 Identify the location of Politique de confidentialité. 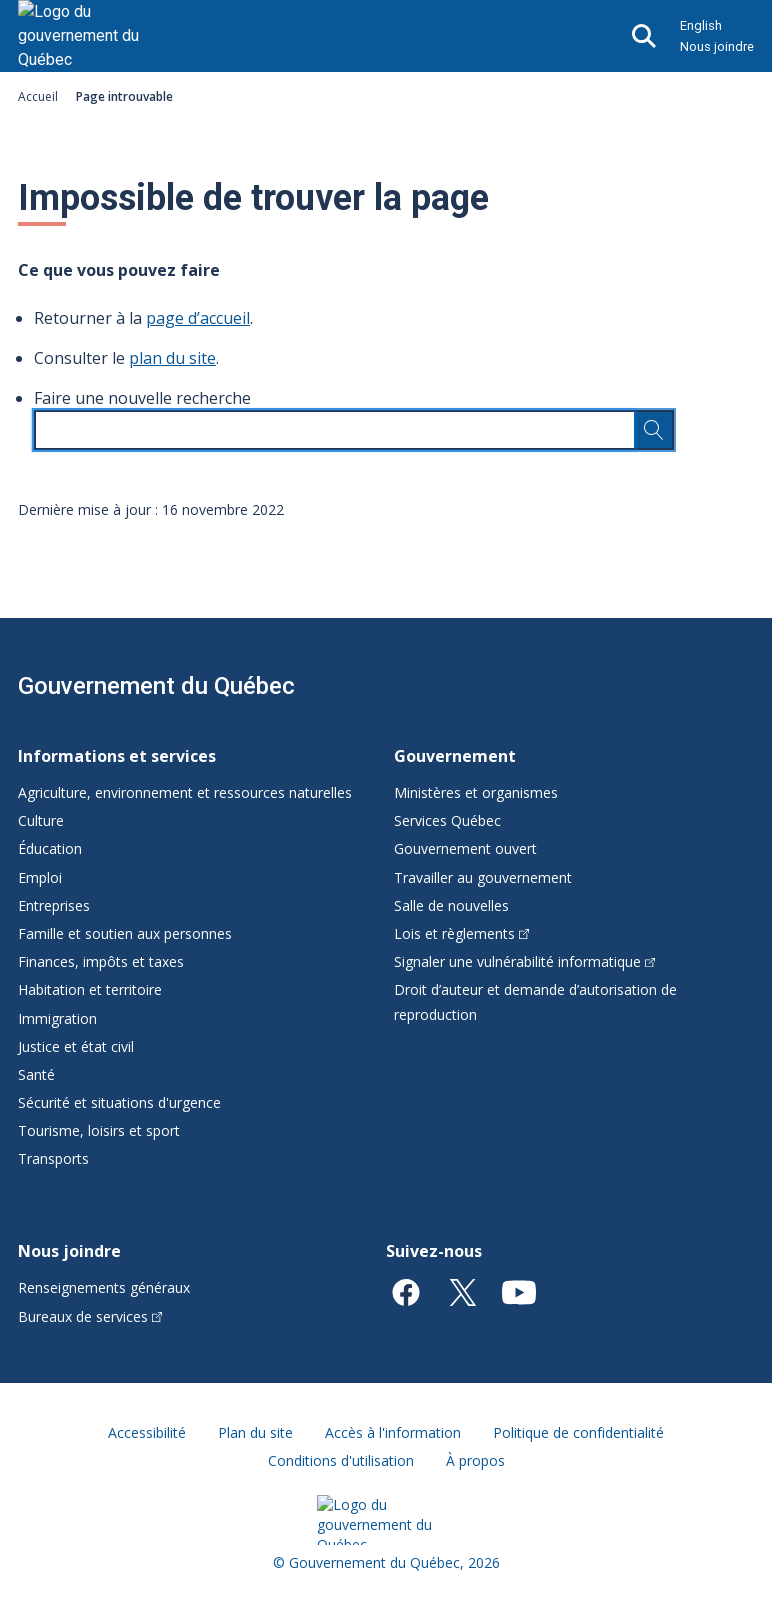
(578, 1432).